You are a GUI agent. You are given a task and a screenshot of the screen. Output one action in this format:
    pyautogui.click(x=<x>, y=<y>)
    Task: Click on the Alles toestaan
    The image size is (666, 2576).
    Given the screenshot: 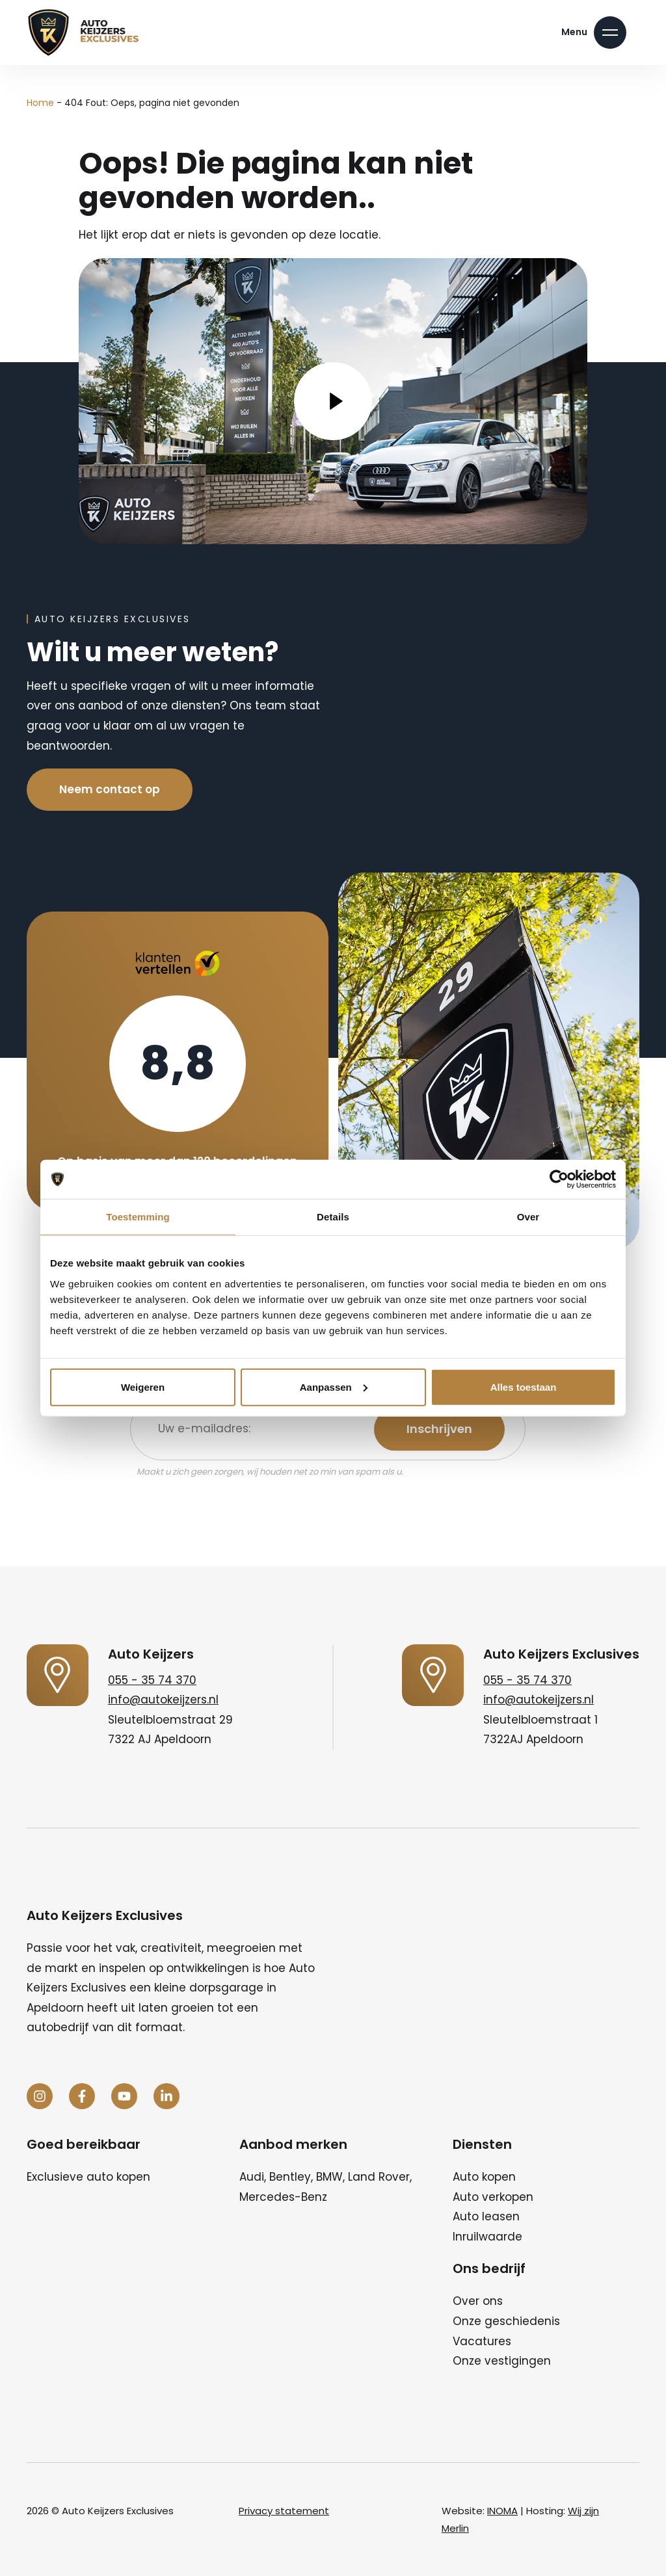 What is the action you would take?
    pyautogui.click(x=523, y=1386)
    